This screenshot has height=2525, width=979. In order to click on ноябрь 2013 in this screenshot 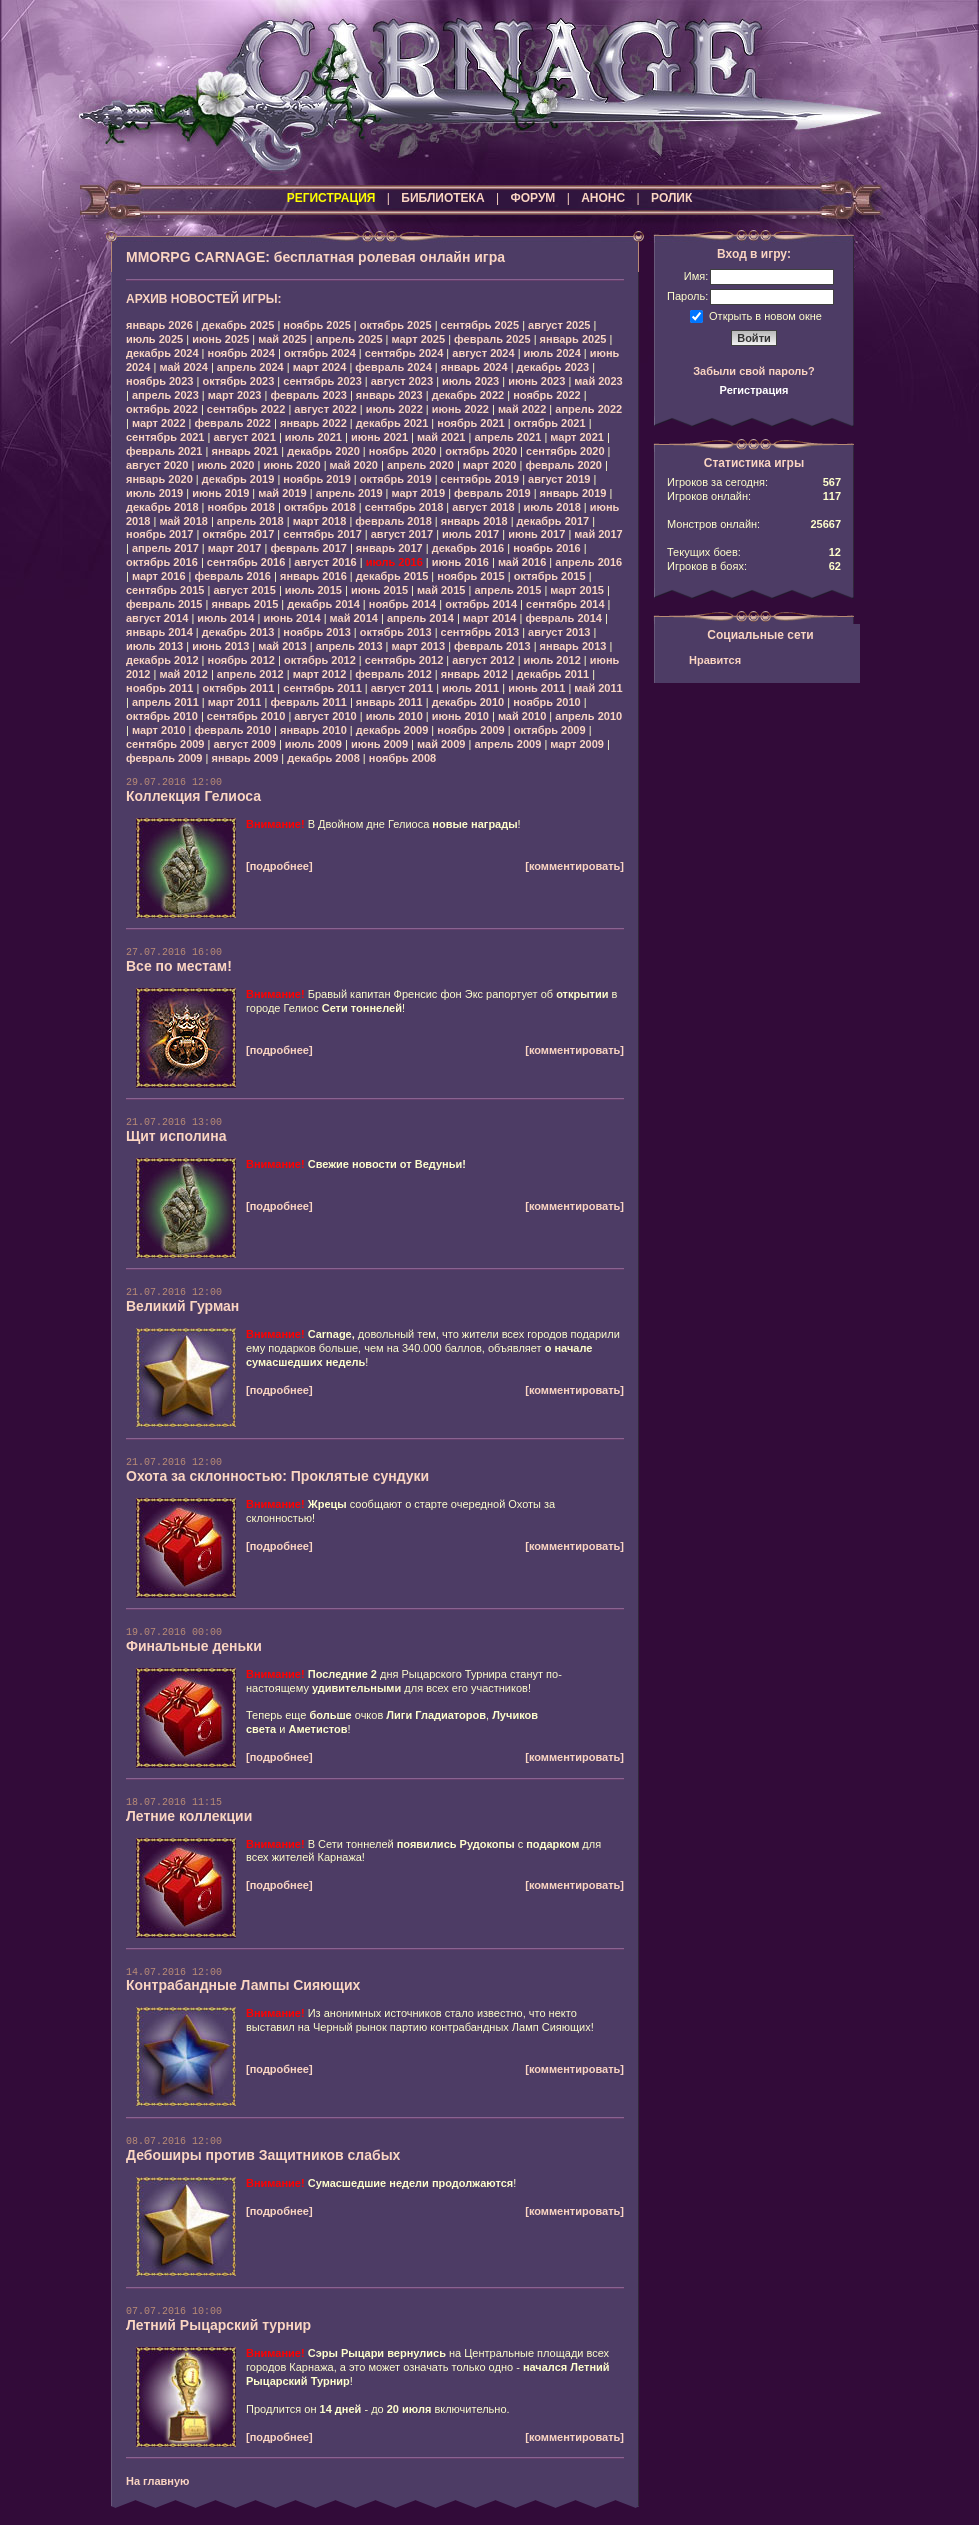, I will do `click(316, 632)`.